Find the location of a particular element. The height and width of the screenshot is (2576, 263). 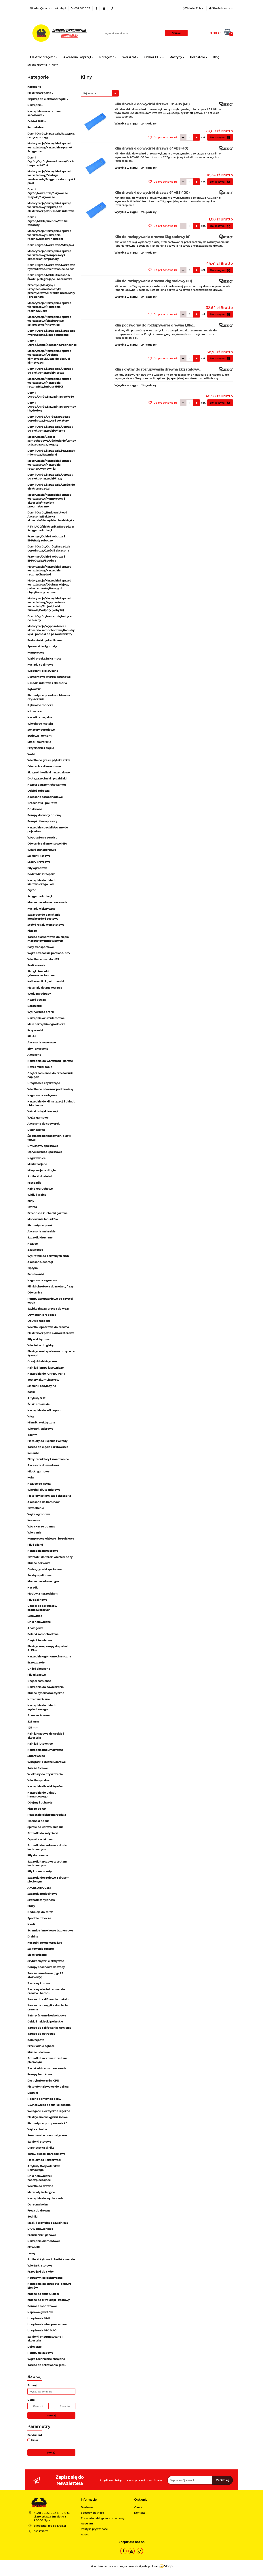

Otwornice is located at coordinates (34, 1292).